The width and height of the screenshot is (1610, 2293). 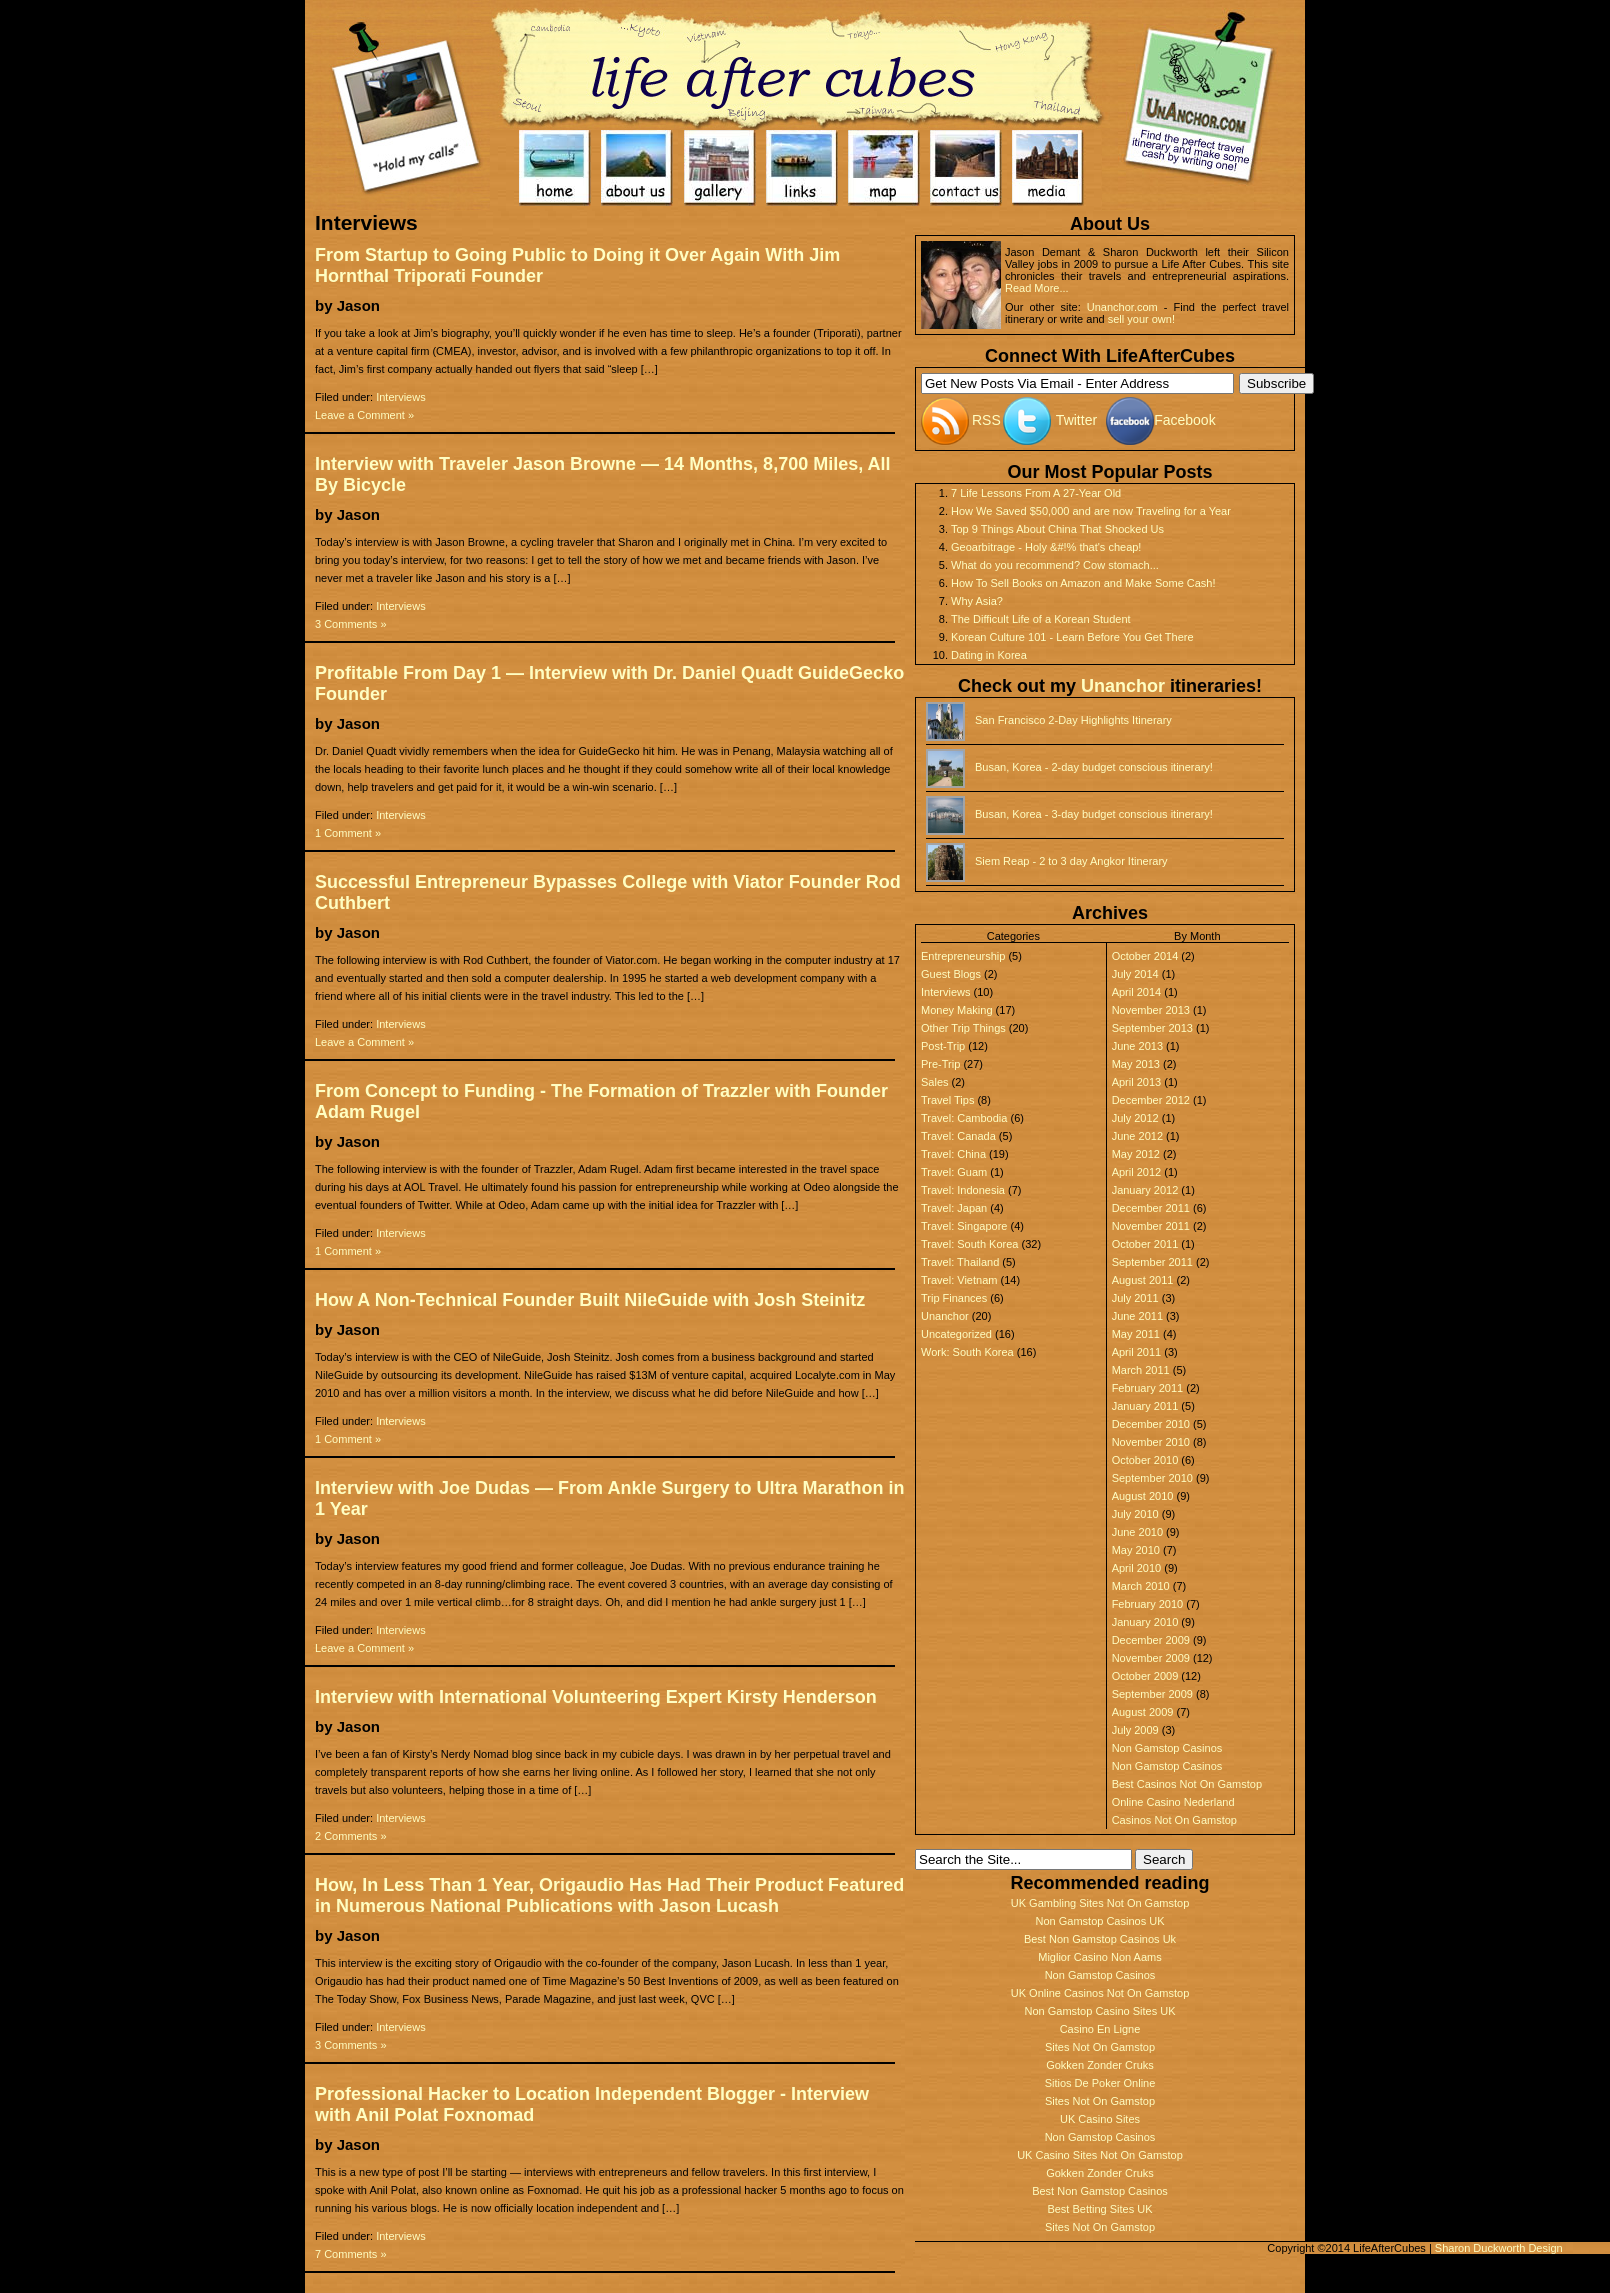 What do you see at coordinates (1141, 1370) in the screenshot?
I see `March 2011` at bounding box center [1141, 1370].